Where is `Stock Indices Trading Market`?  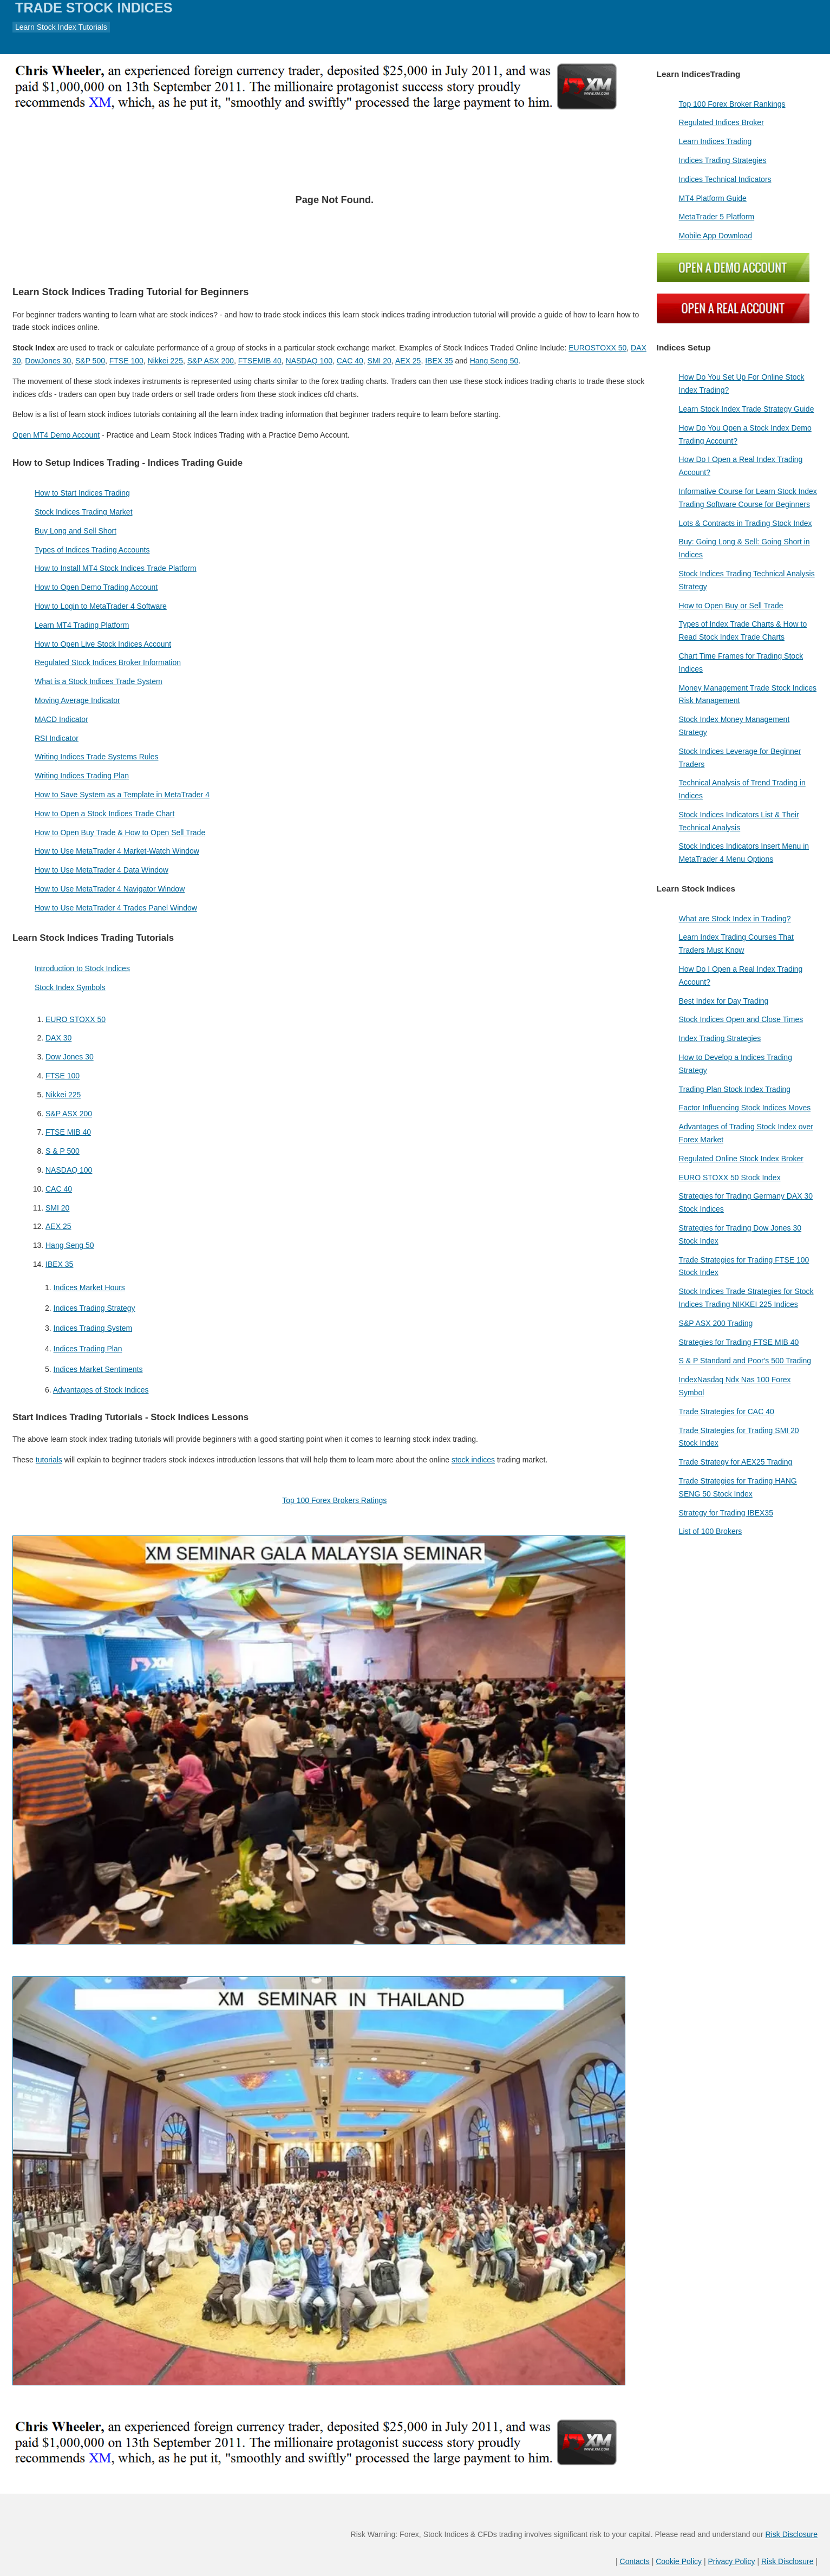
Stock Indices Trading Market is located at coordinates (84, 512).